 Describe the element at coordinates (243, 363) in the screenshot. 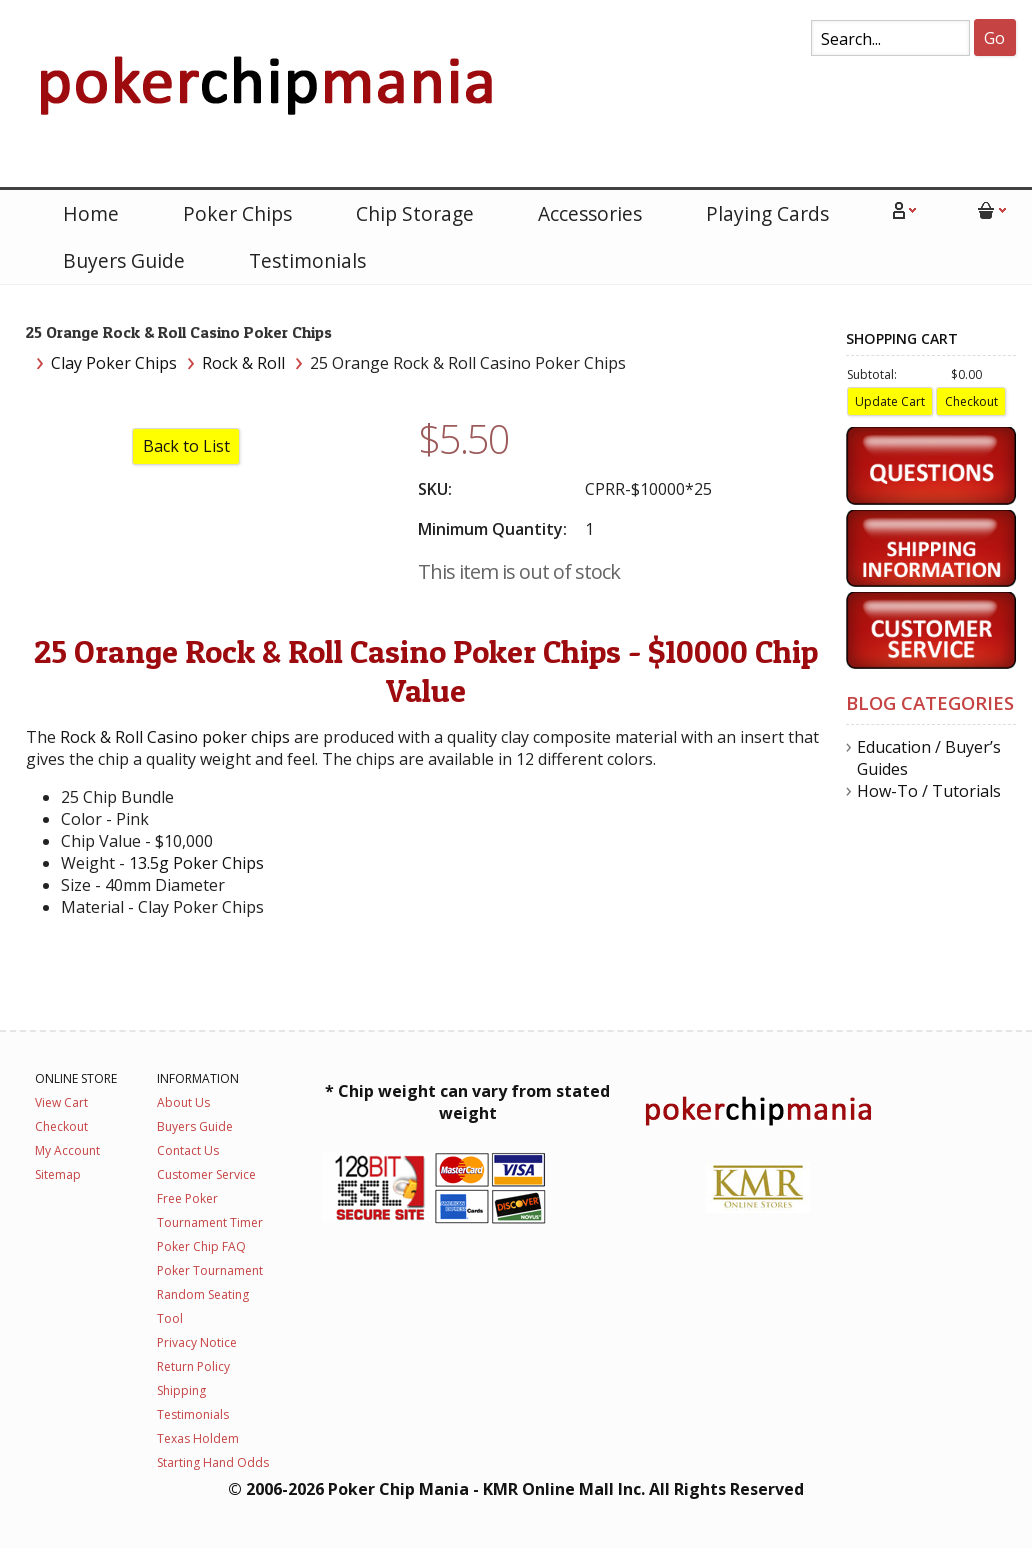

I see `Rock & Roll` at that location.